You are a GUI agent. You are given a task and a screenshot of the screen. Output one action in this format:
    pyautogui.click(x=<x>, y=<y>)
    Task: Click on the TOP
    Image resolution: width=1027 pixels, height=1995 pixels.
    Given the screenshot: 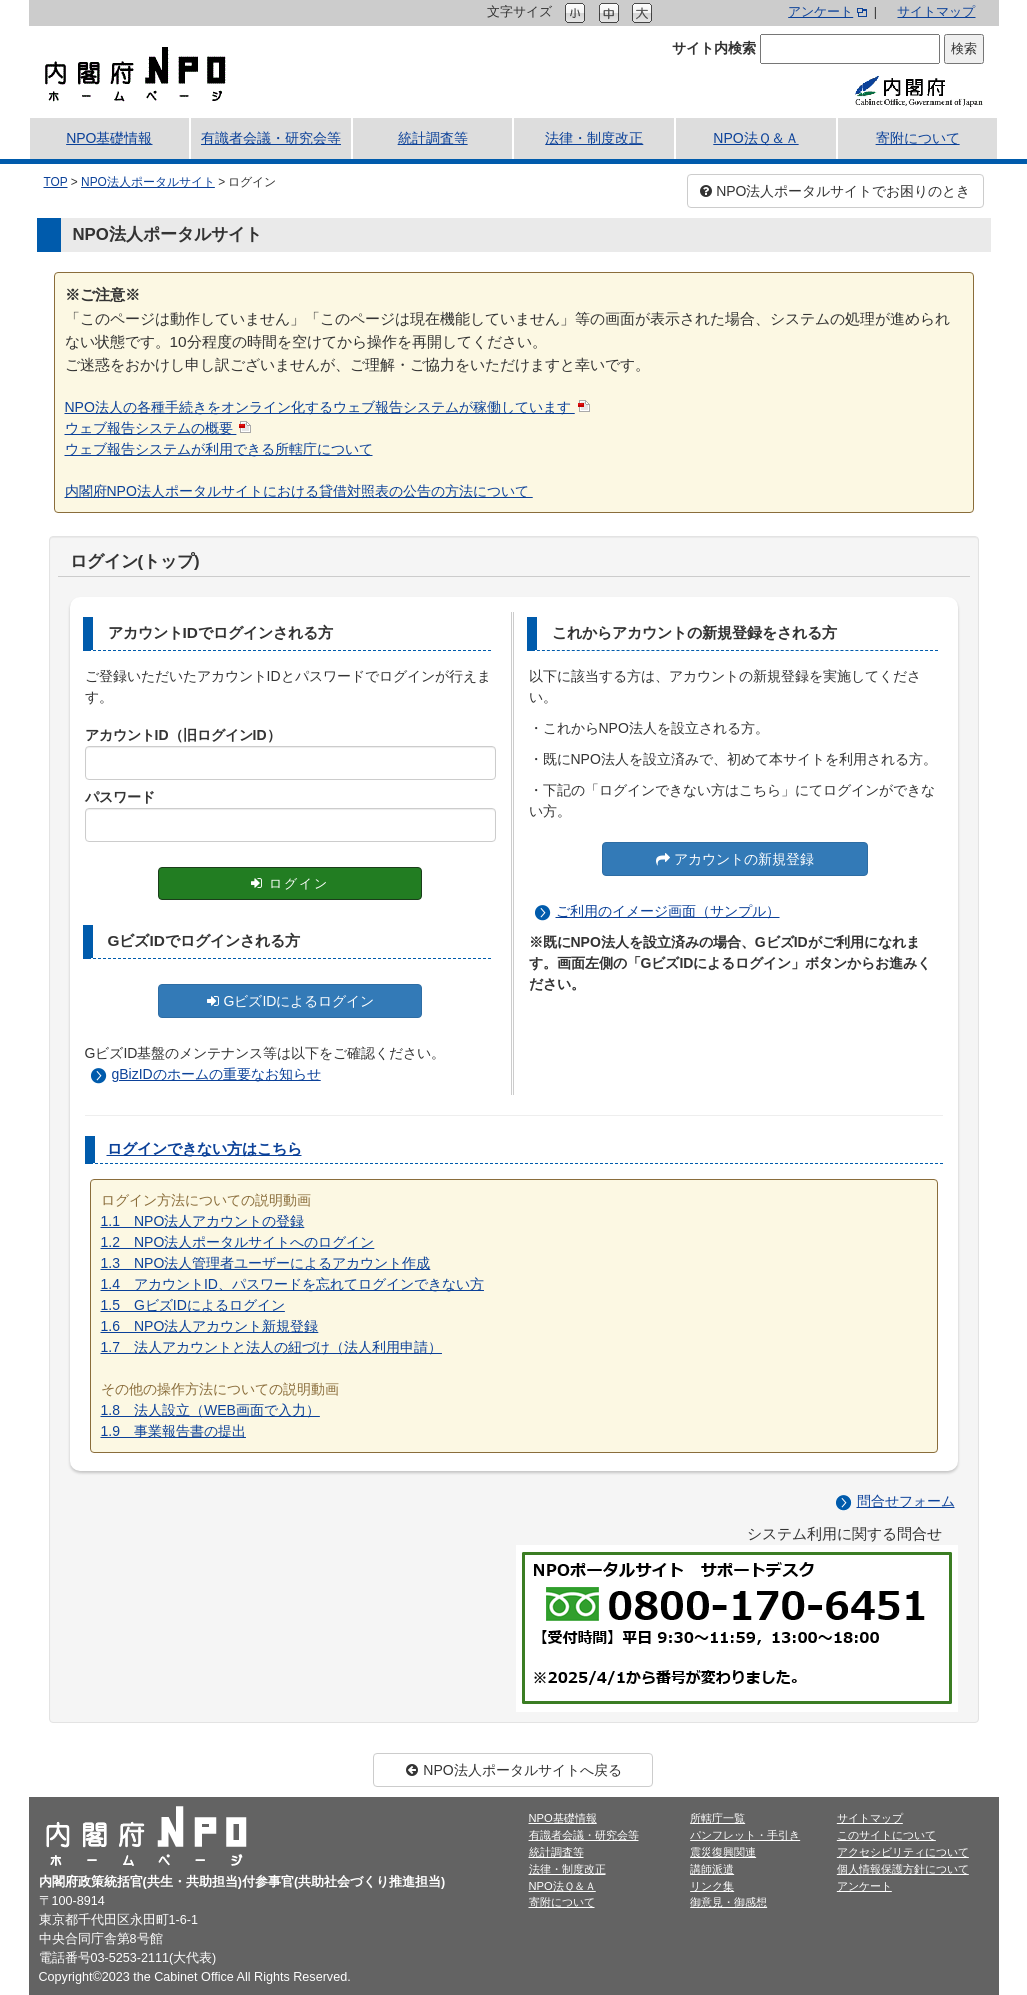 What is the action you would take?
    pyautogui.click(x=56, y=182)
    